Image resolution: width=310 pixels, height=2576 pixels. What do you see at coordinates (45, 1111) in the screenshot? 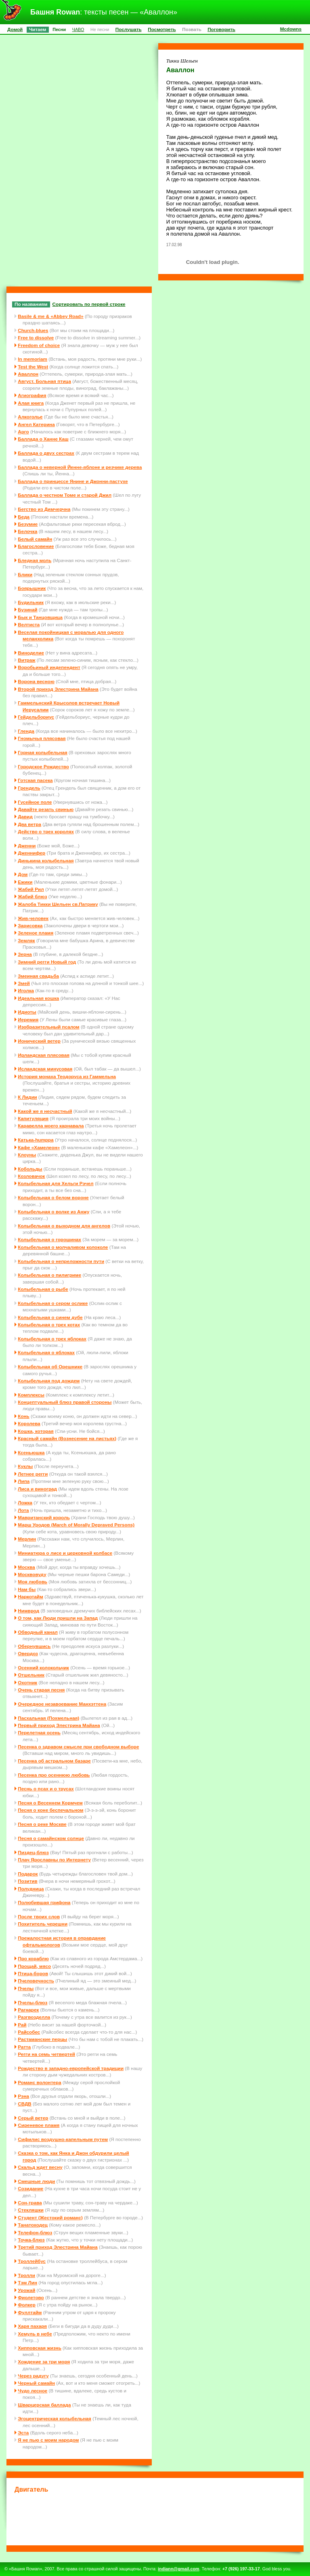
I see `Какой же я несчастный` at bounding box center [45, 1111].